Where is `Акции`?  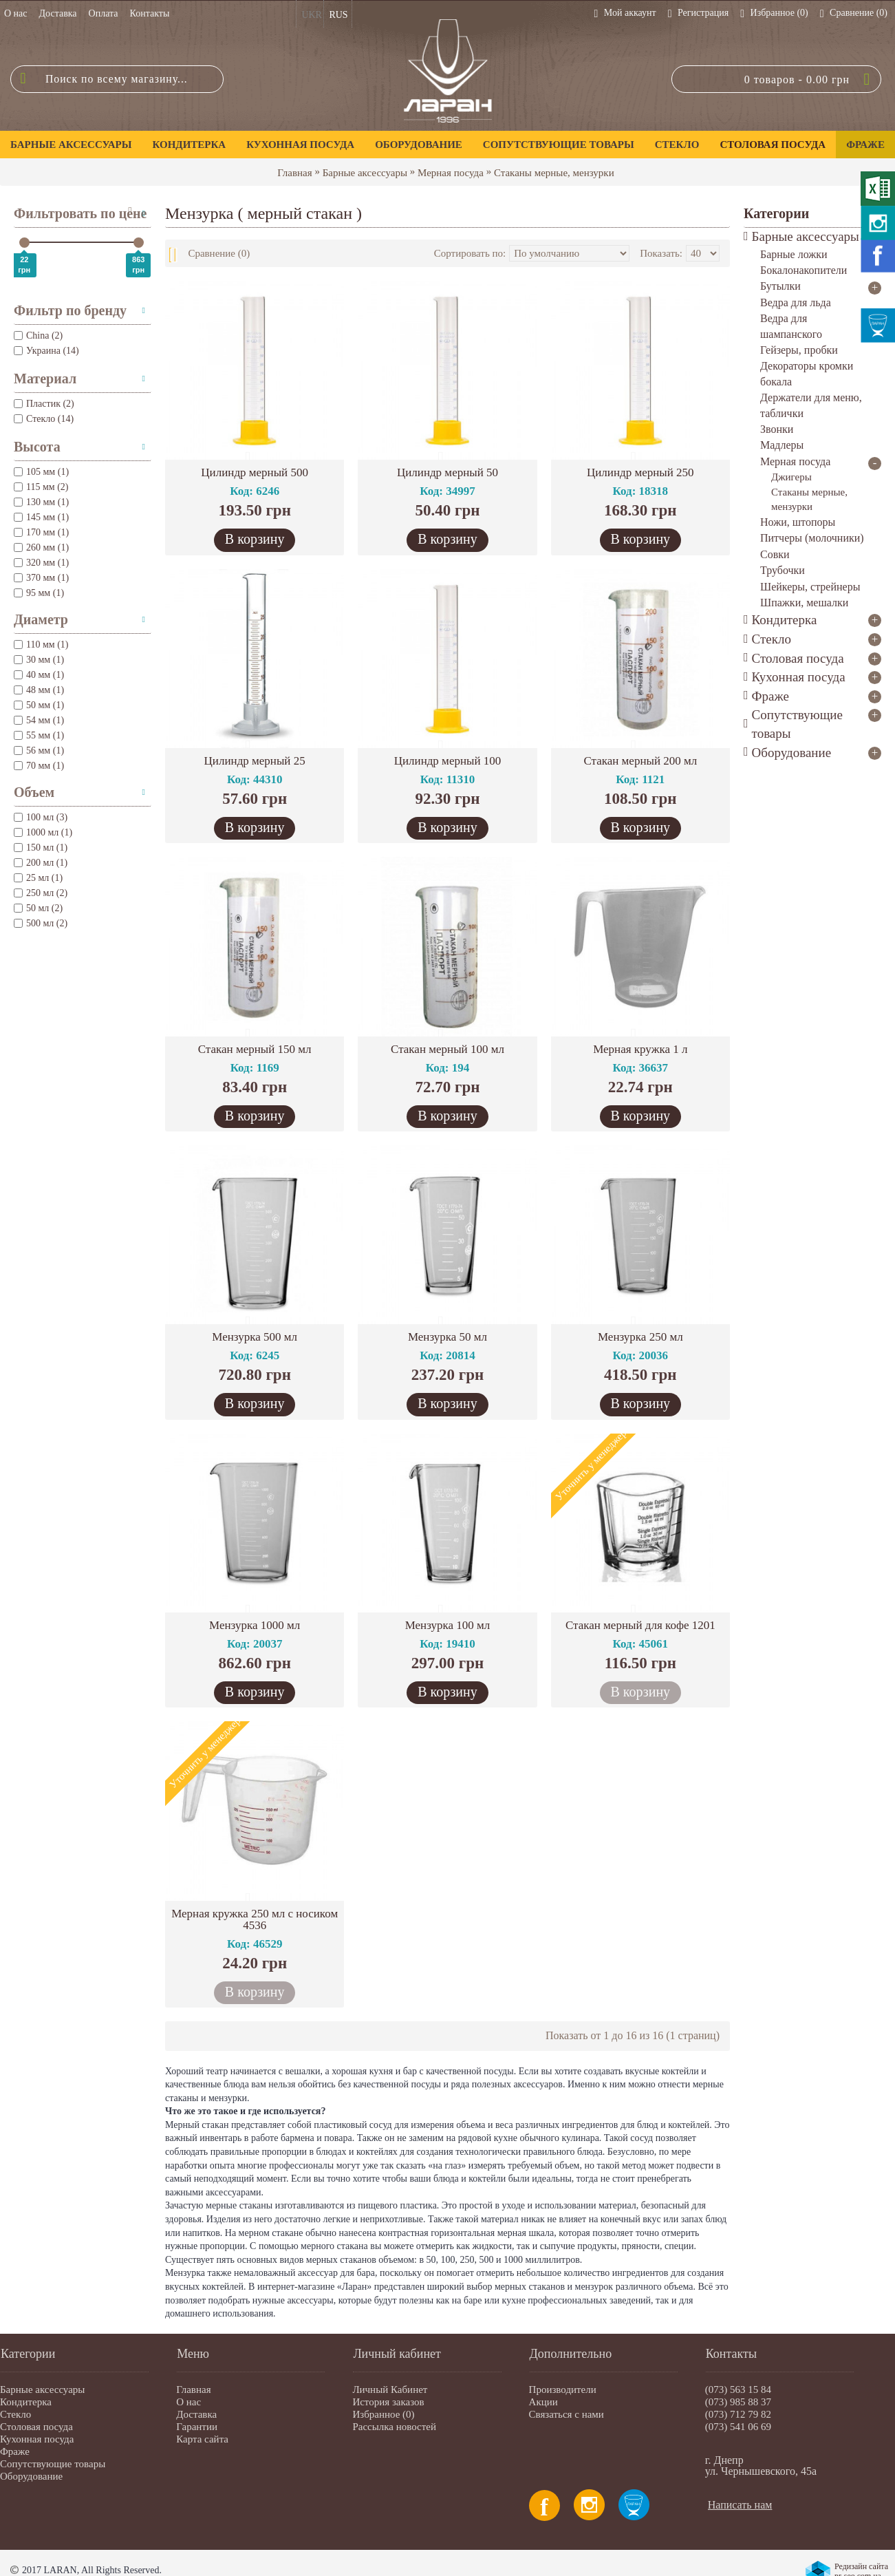 Акции is located at coordinates (543, 2401).